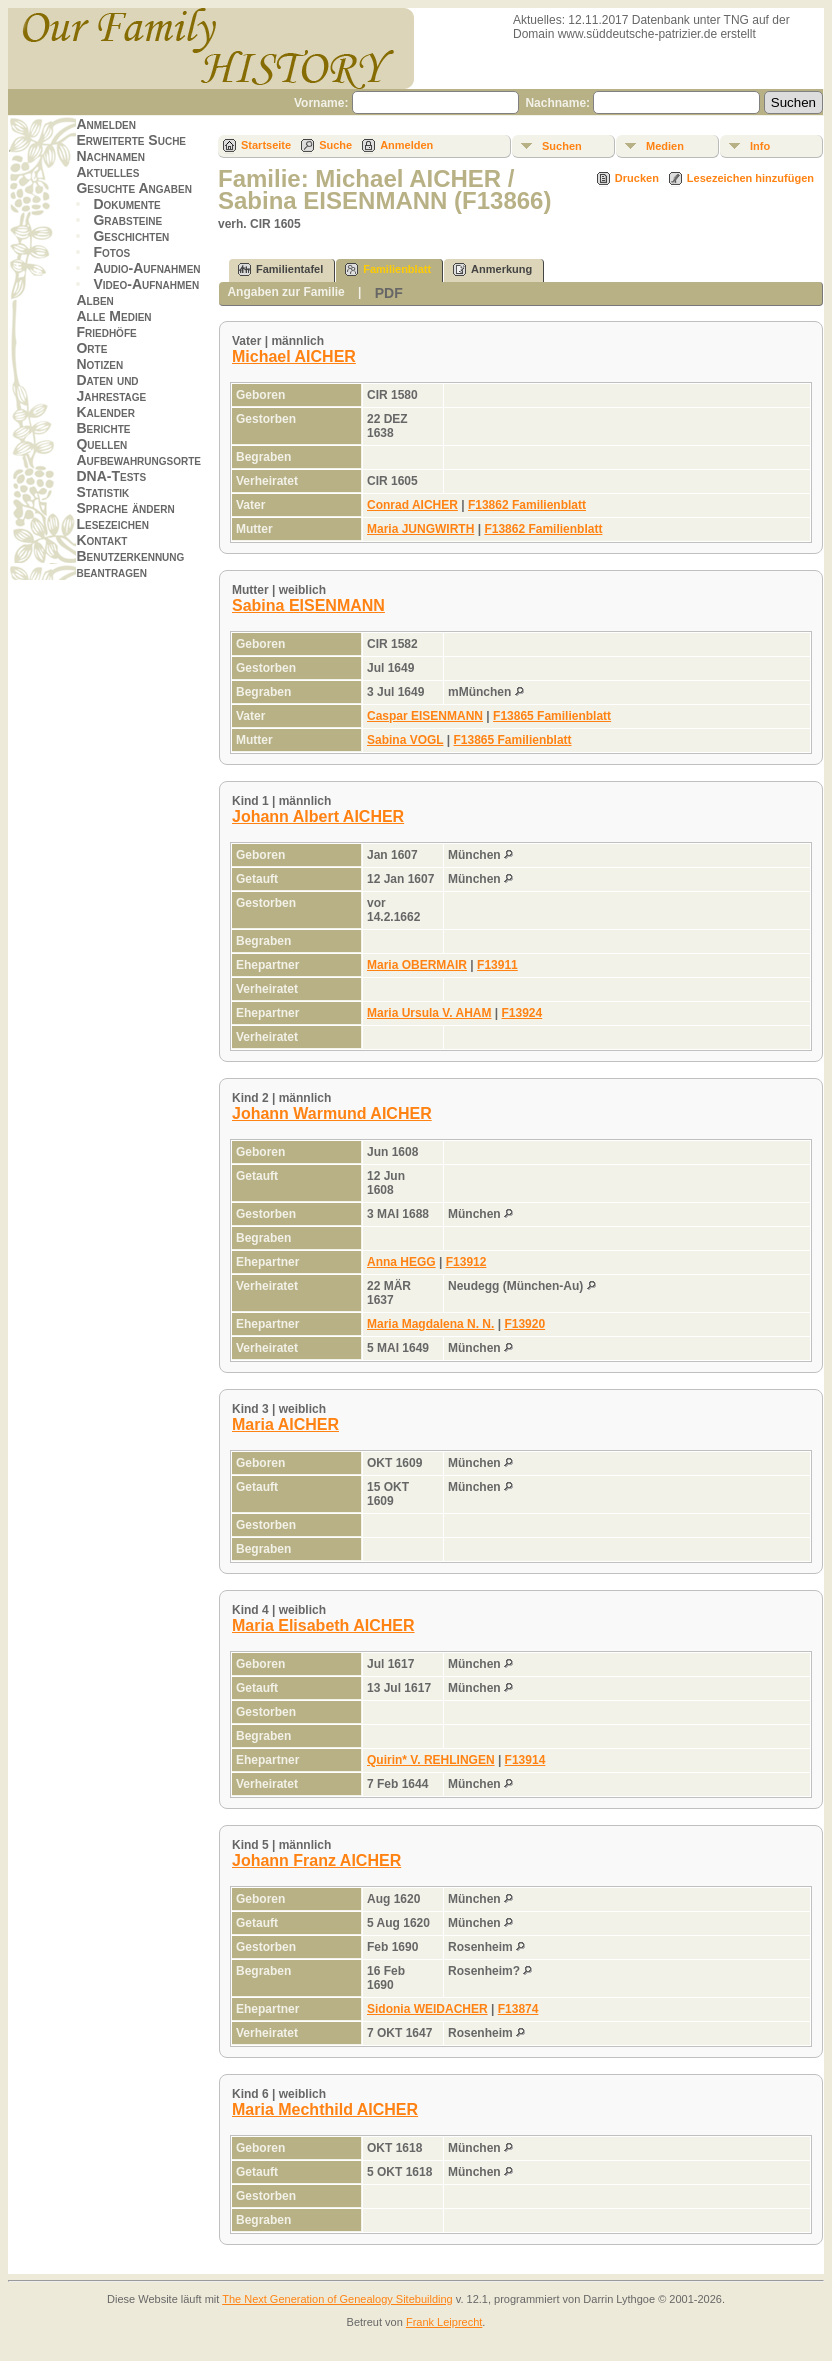 The image size is (832, 2361). I want to click on Benutzerkennung beantragen, so click(130, 564).